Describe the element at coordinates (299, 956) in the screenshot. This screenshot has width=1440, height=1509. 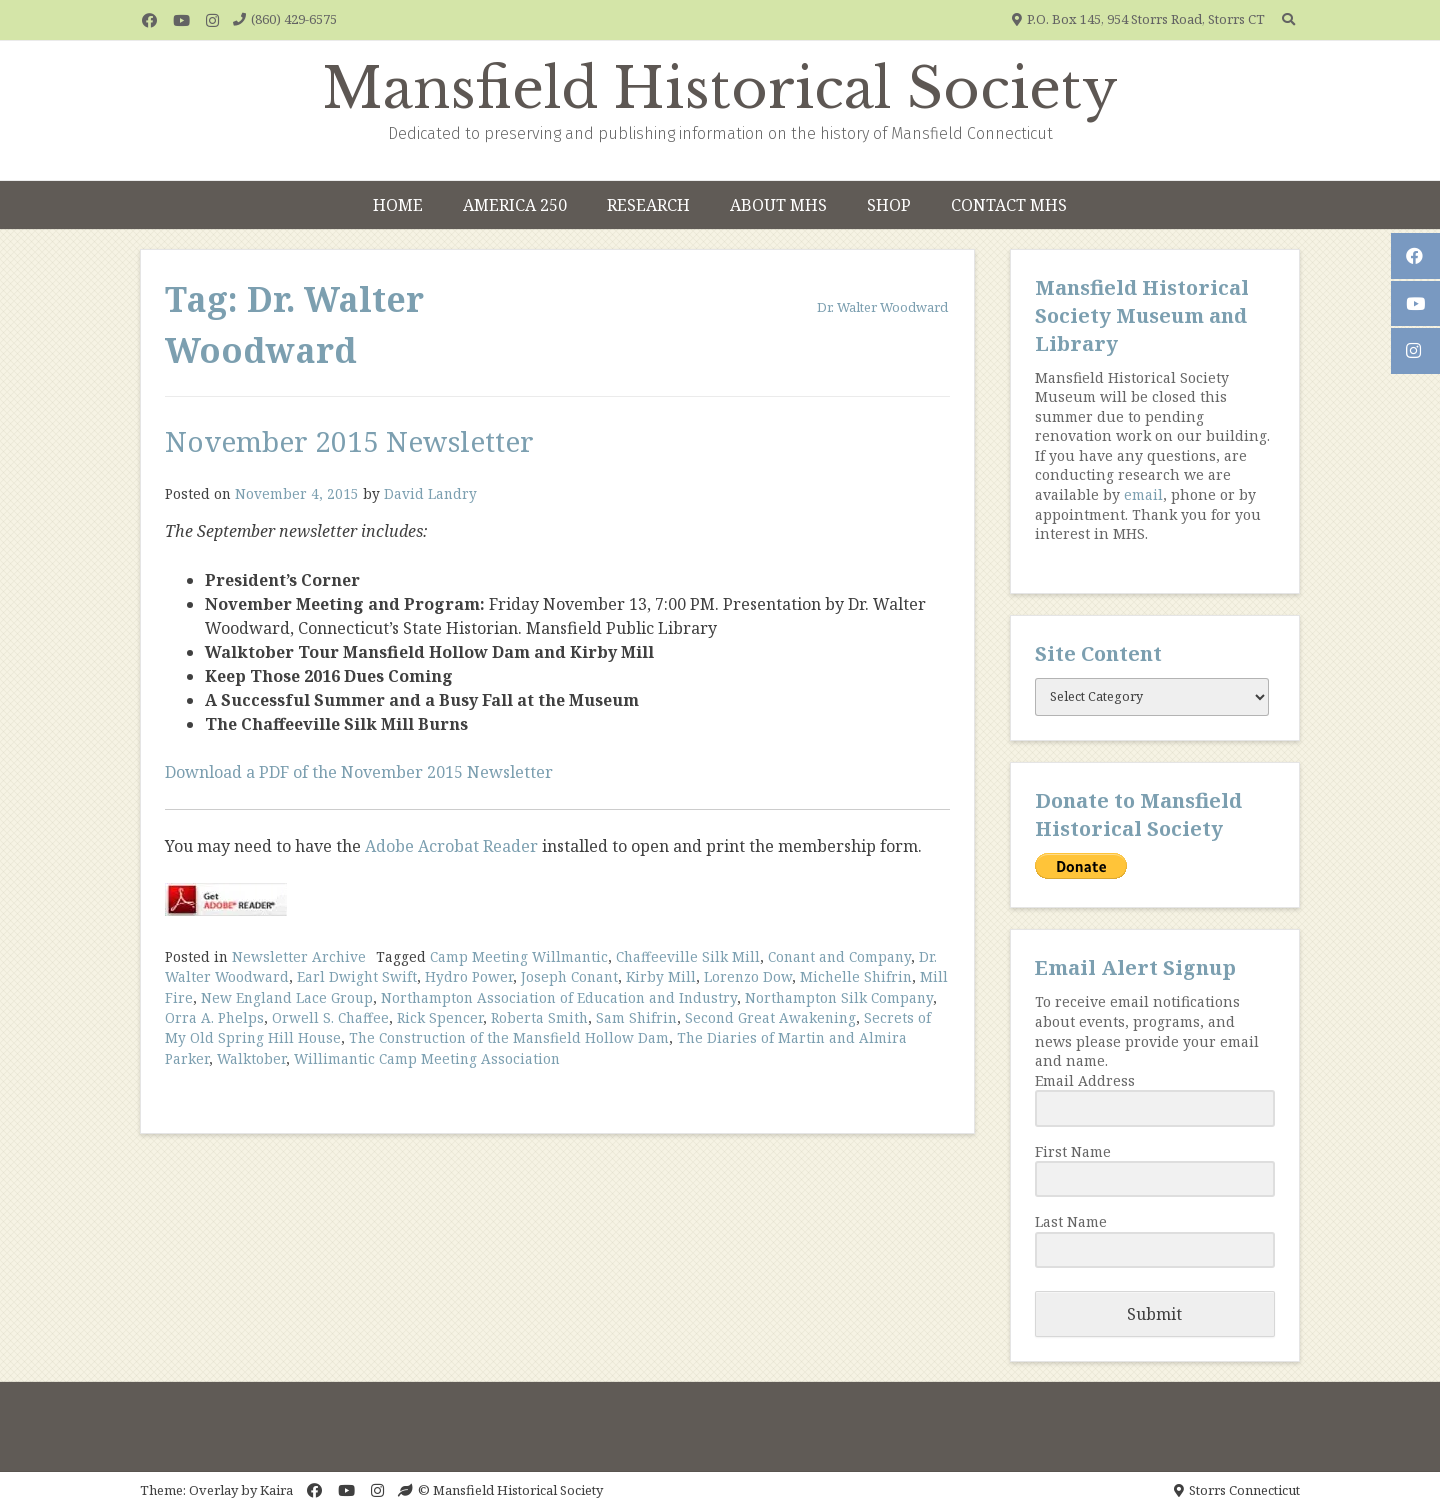
I see `Newsletter Archive` at that location.